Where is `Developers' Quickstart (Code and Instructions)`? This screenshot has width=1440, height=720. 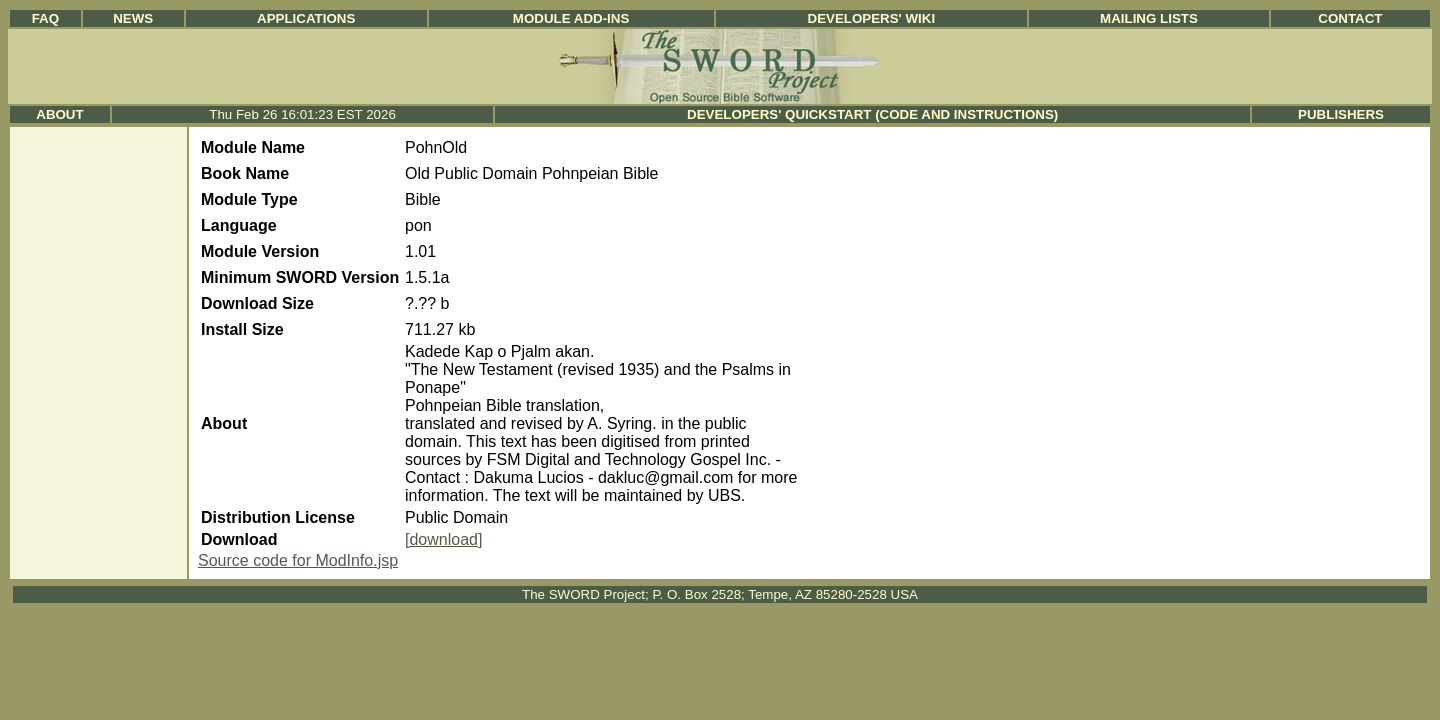 Developers' Quickstart (Code and Instructions) is located at coordinates (872, 114).